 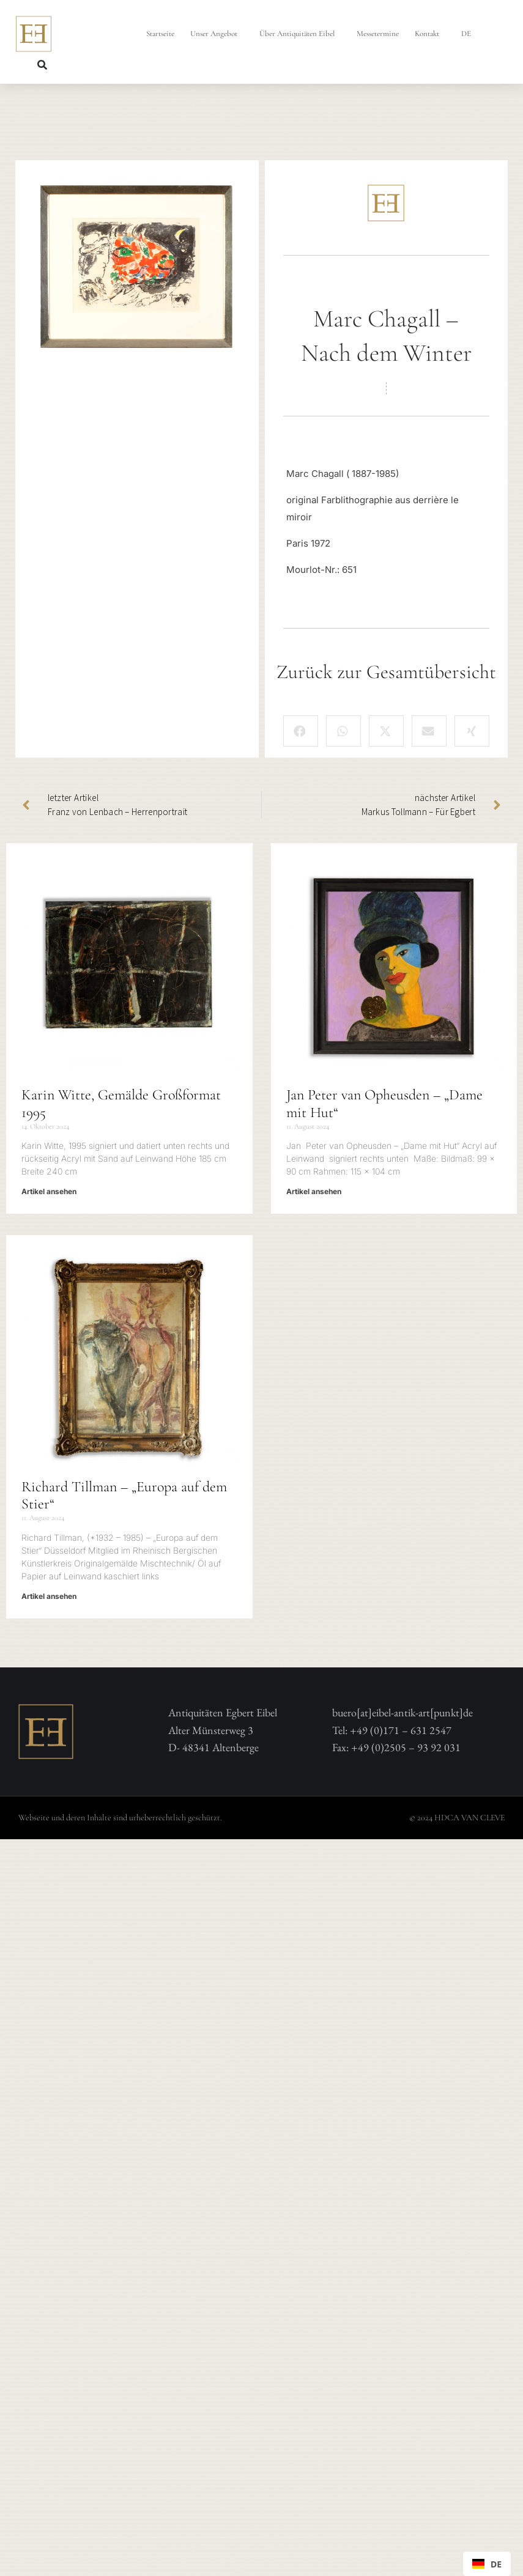 I want to click on Über Antiquitäten Eibel, so click(x=300, y=34).